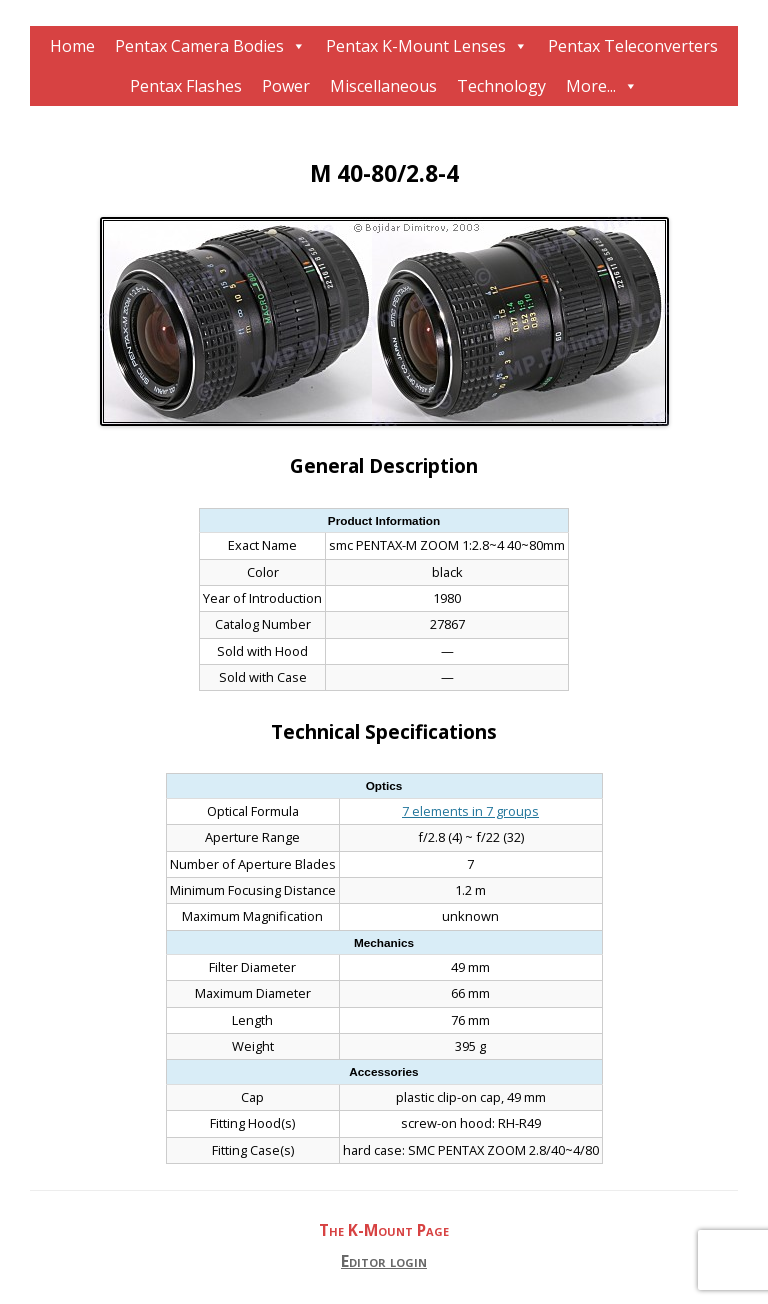  I want to click on Miscellaneous, so click(383, 86).